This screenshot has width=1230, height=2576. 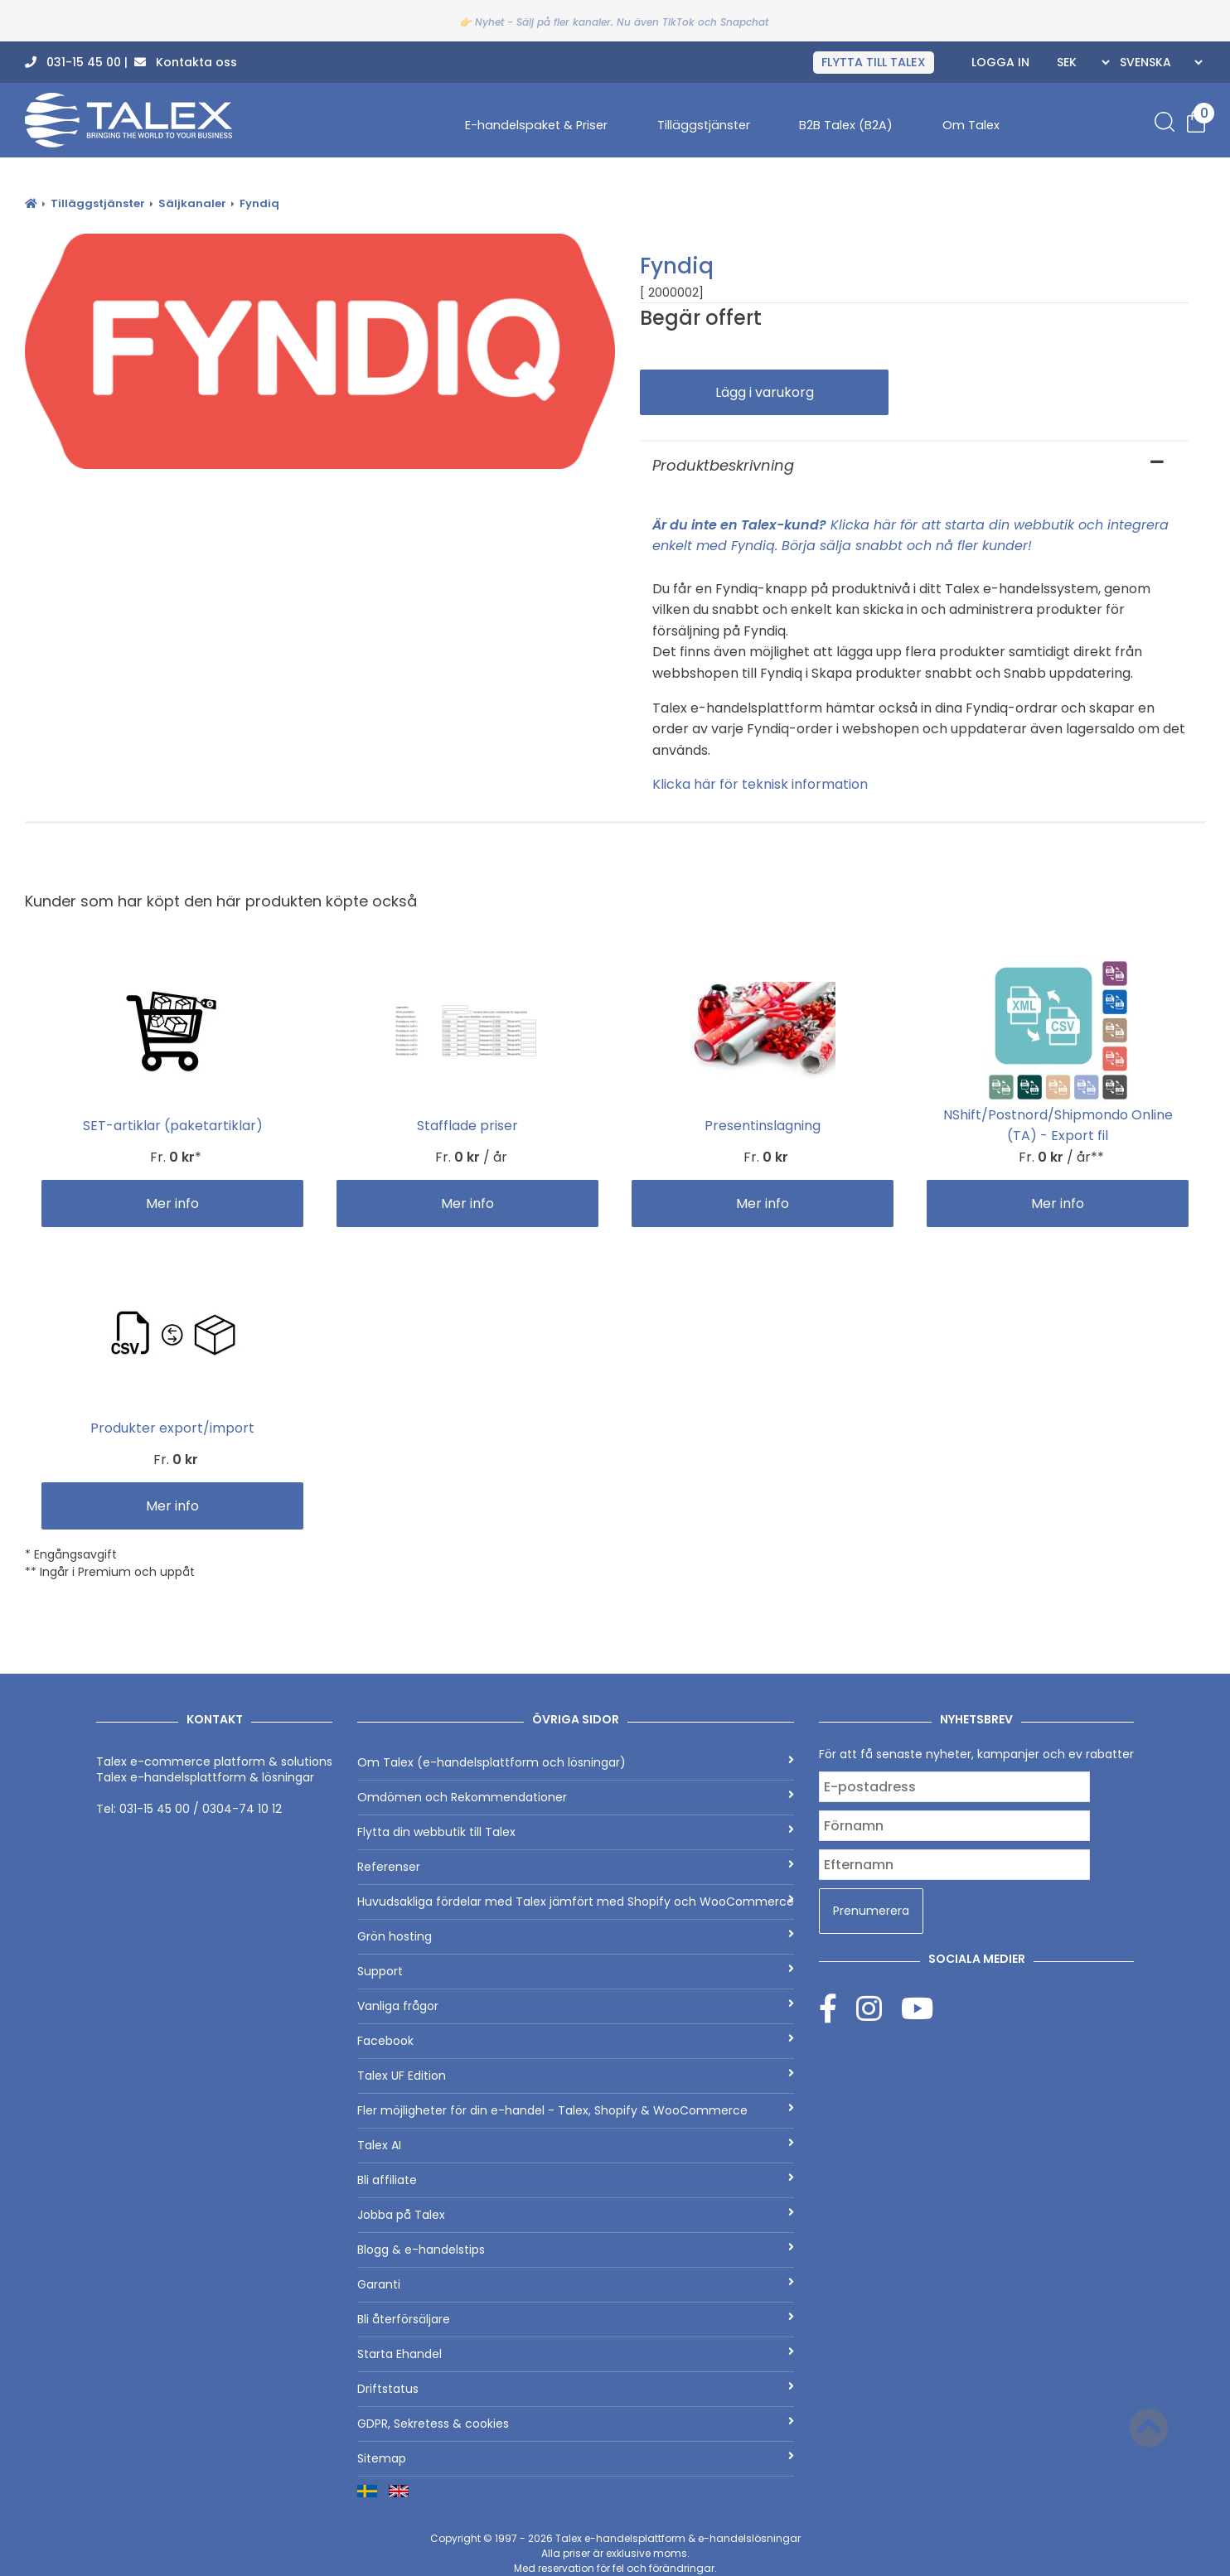 I want to click on SET-artiklar (paketartiklar), so click(x=173, y=1125).